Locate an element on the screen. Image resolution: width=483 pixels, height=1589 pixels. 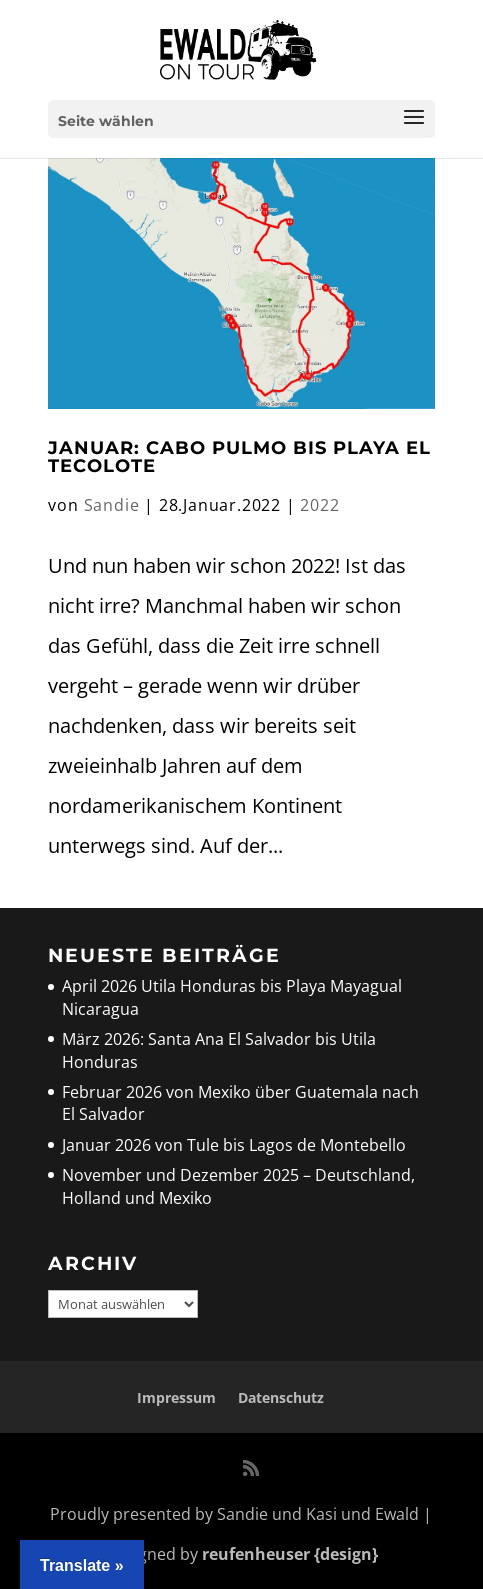
Datenschutz is located at coordinates (281, 1397).